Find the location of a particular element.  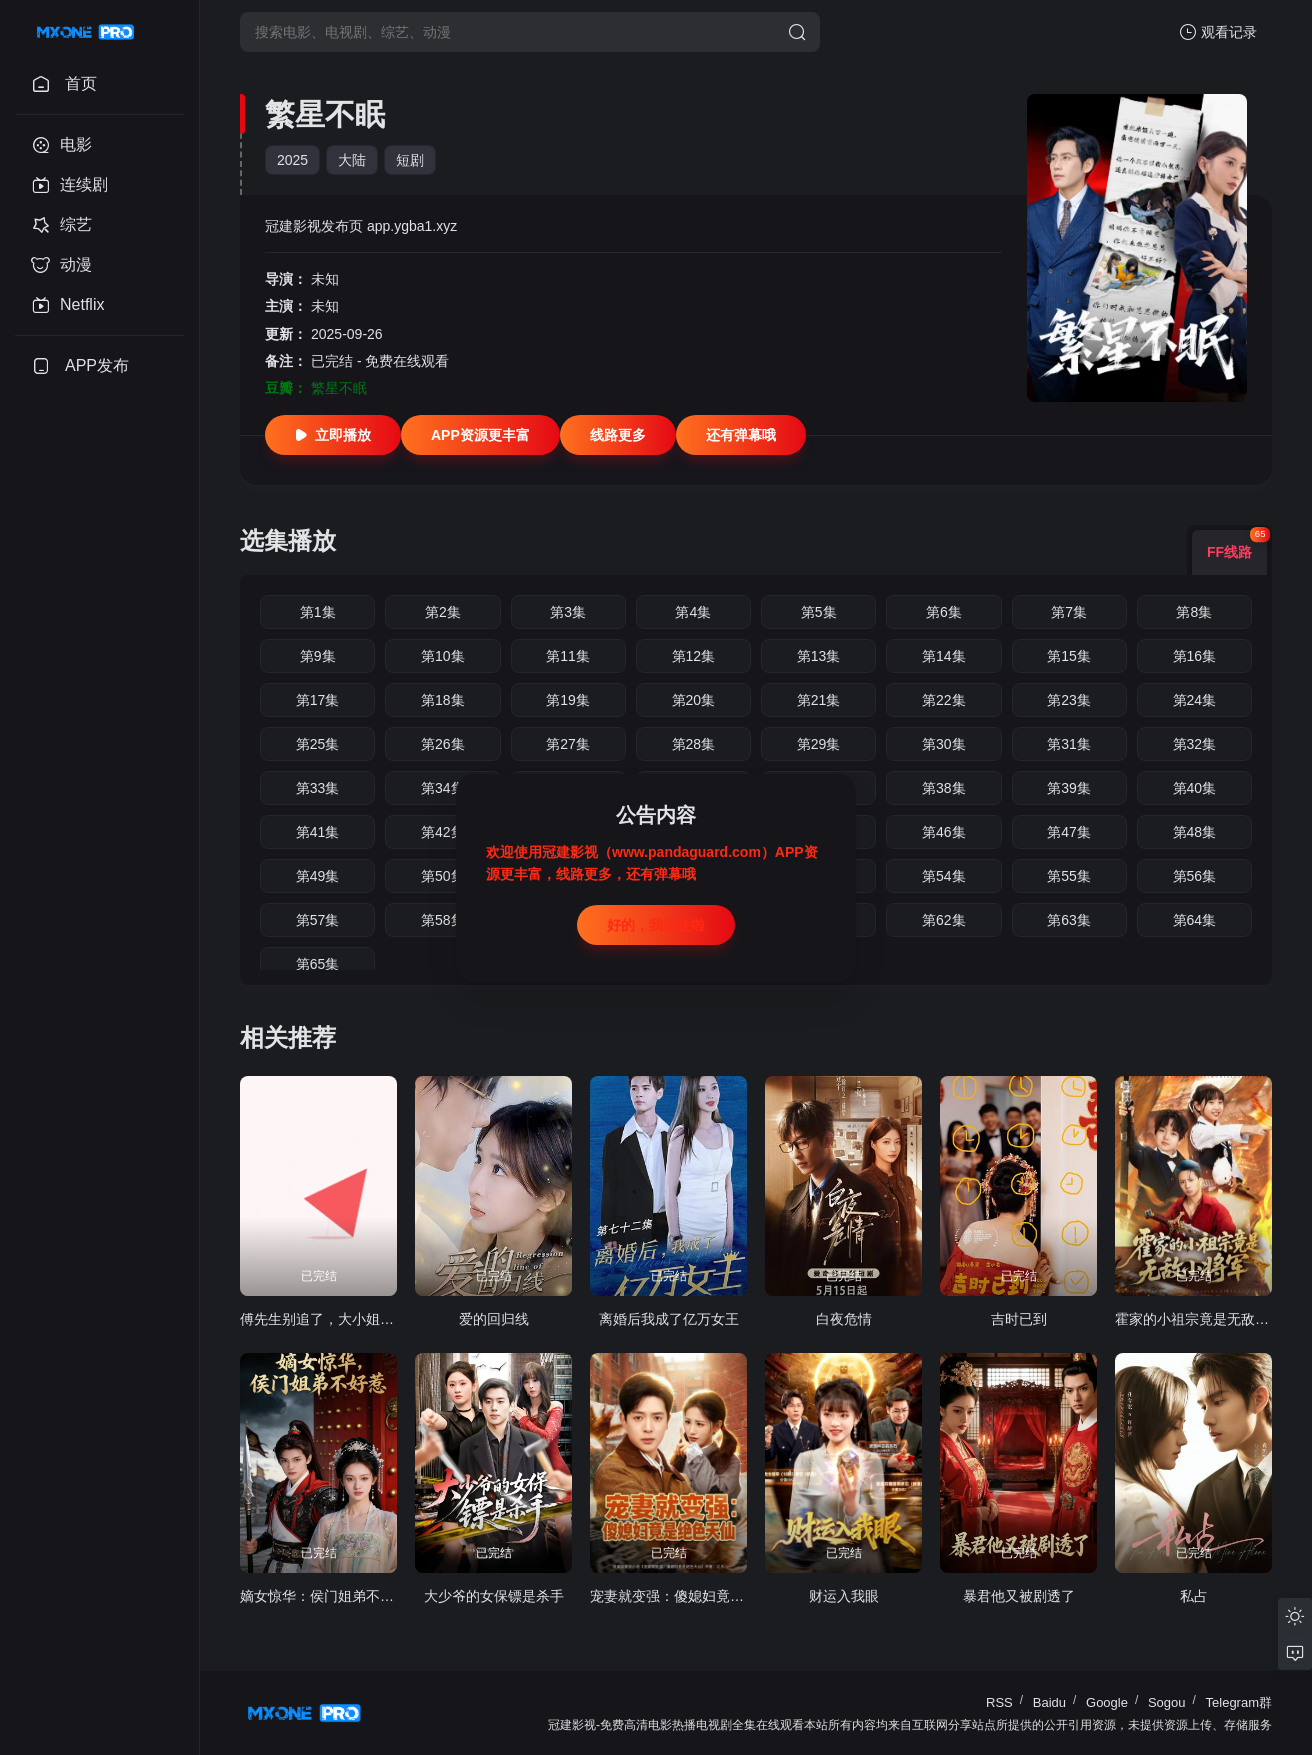

APP资源更丰富 is located at coordinates (480, 435).